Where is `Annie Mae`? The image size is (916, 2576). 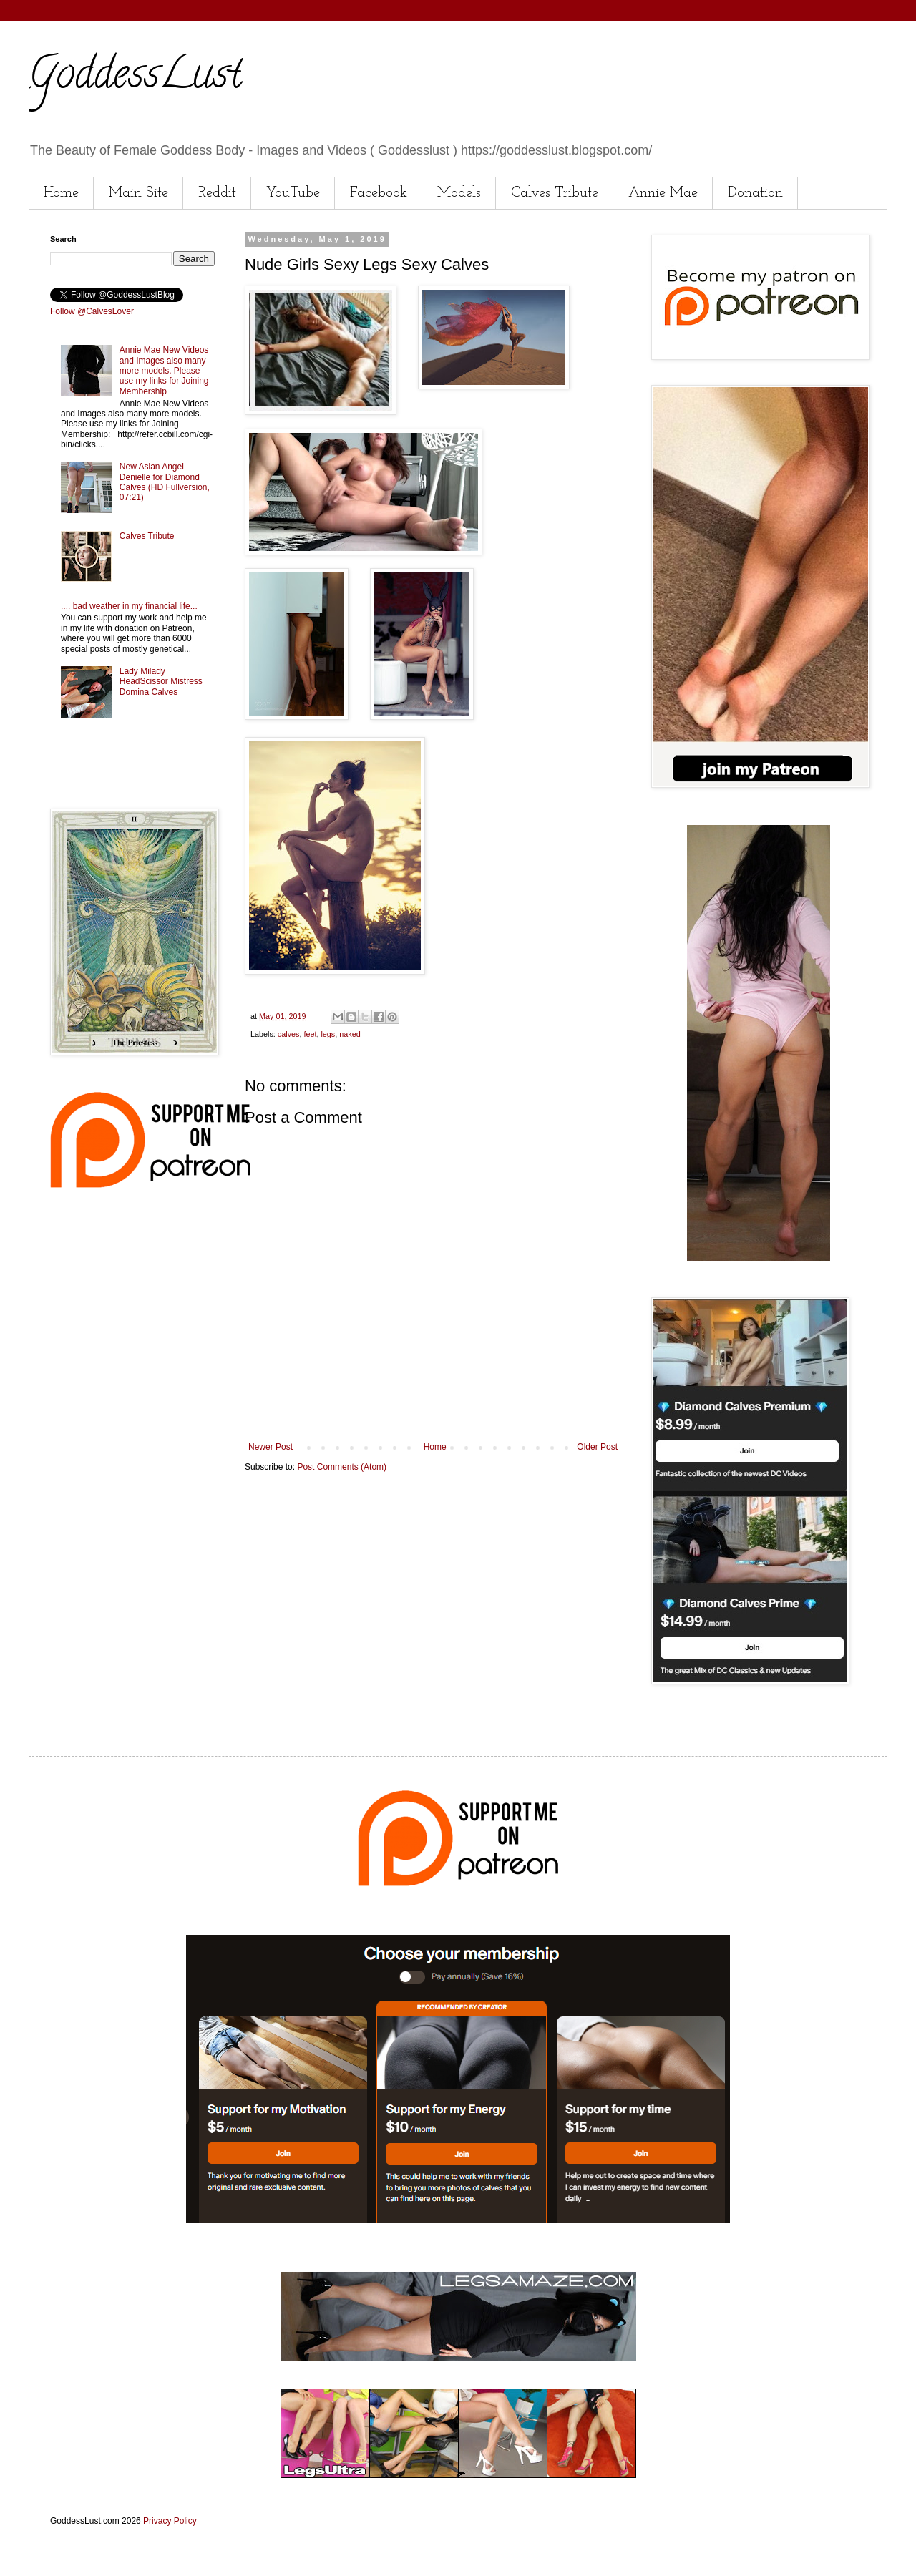 Annie Mae is located at coordinates (663, 193).